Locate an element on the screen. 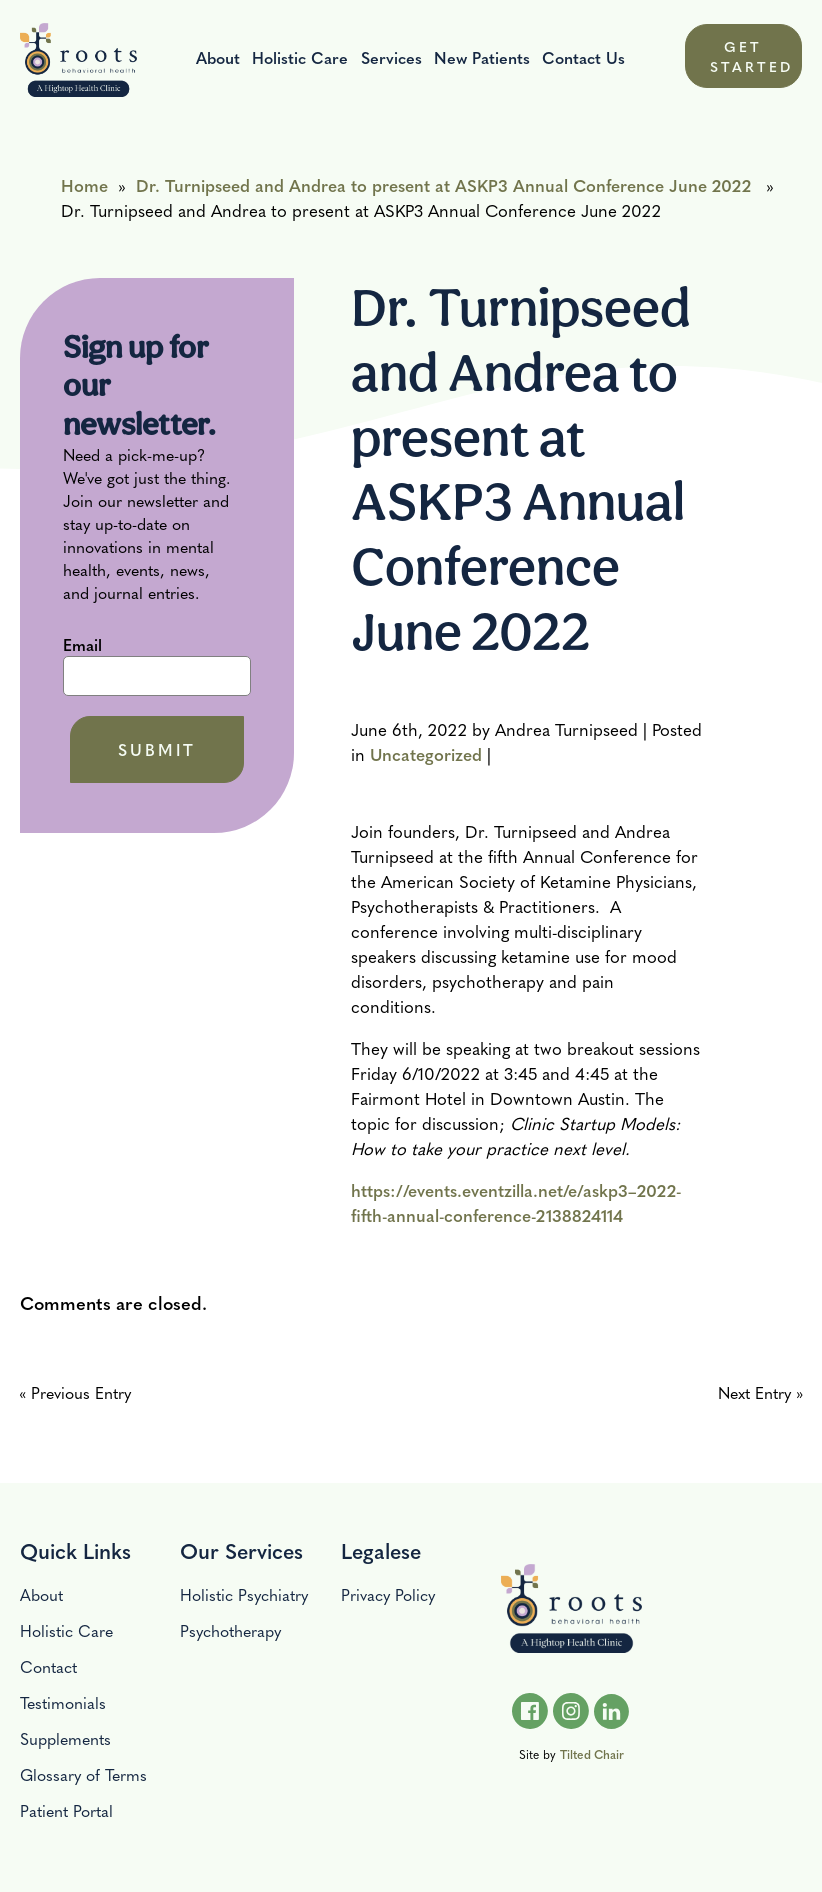 This screenshot has height=1892, width=822. « Previous Entry is located at coordinates (75, 1392).